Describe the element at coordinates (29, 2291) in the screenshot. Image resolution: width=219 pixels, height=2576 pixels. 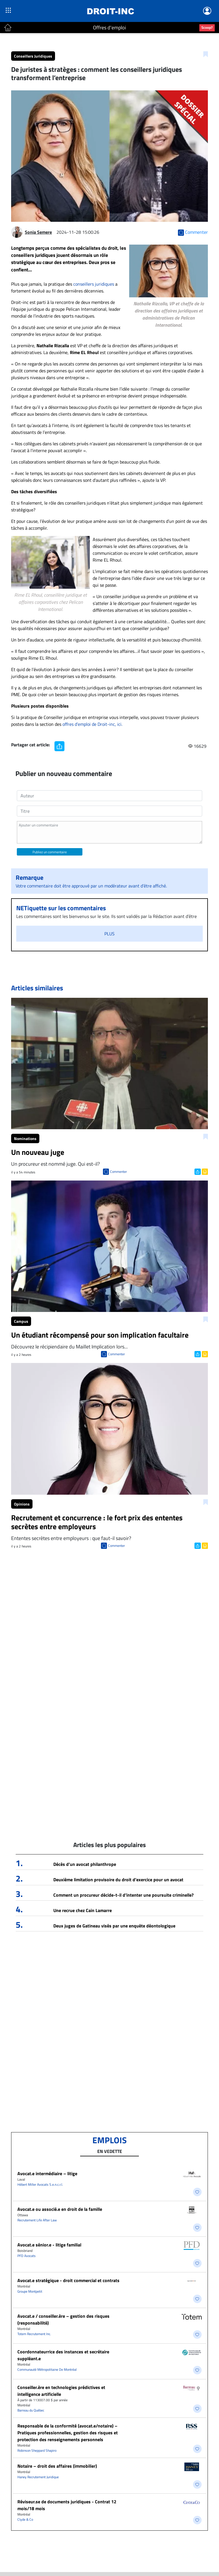
I see `Groupe Montpetit` at that location.